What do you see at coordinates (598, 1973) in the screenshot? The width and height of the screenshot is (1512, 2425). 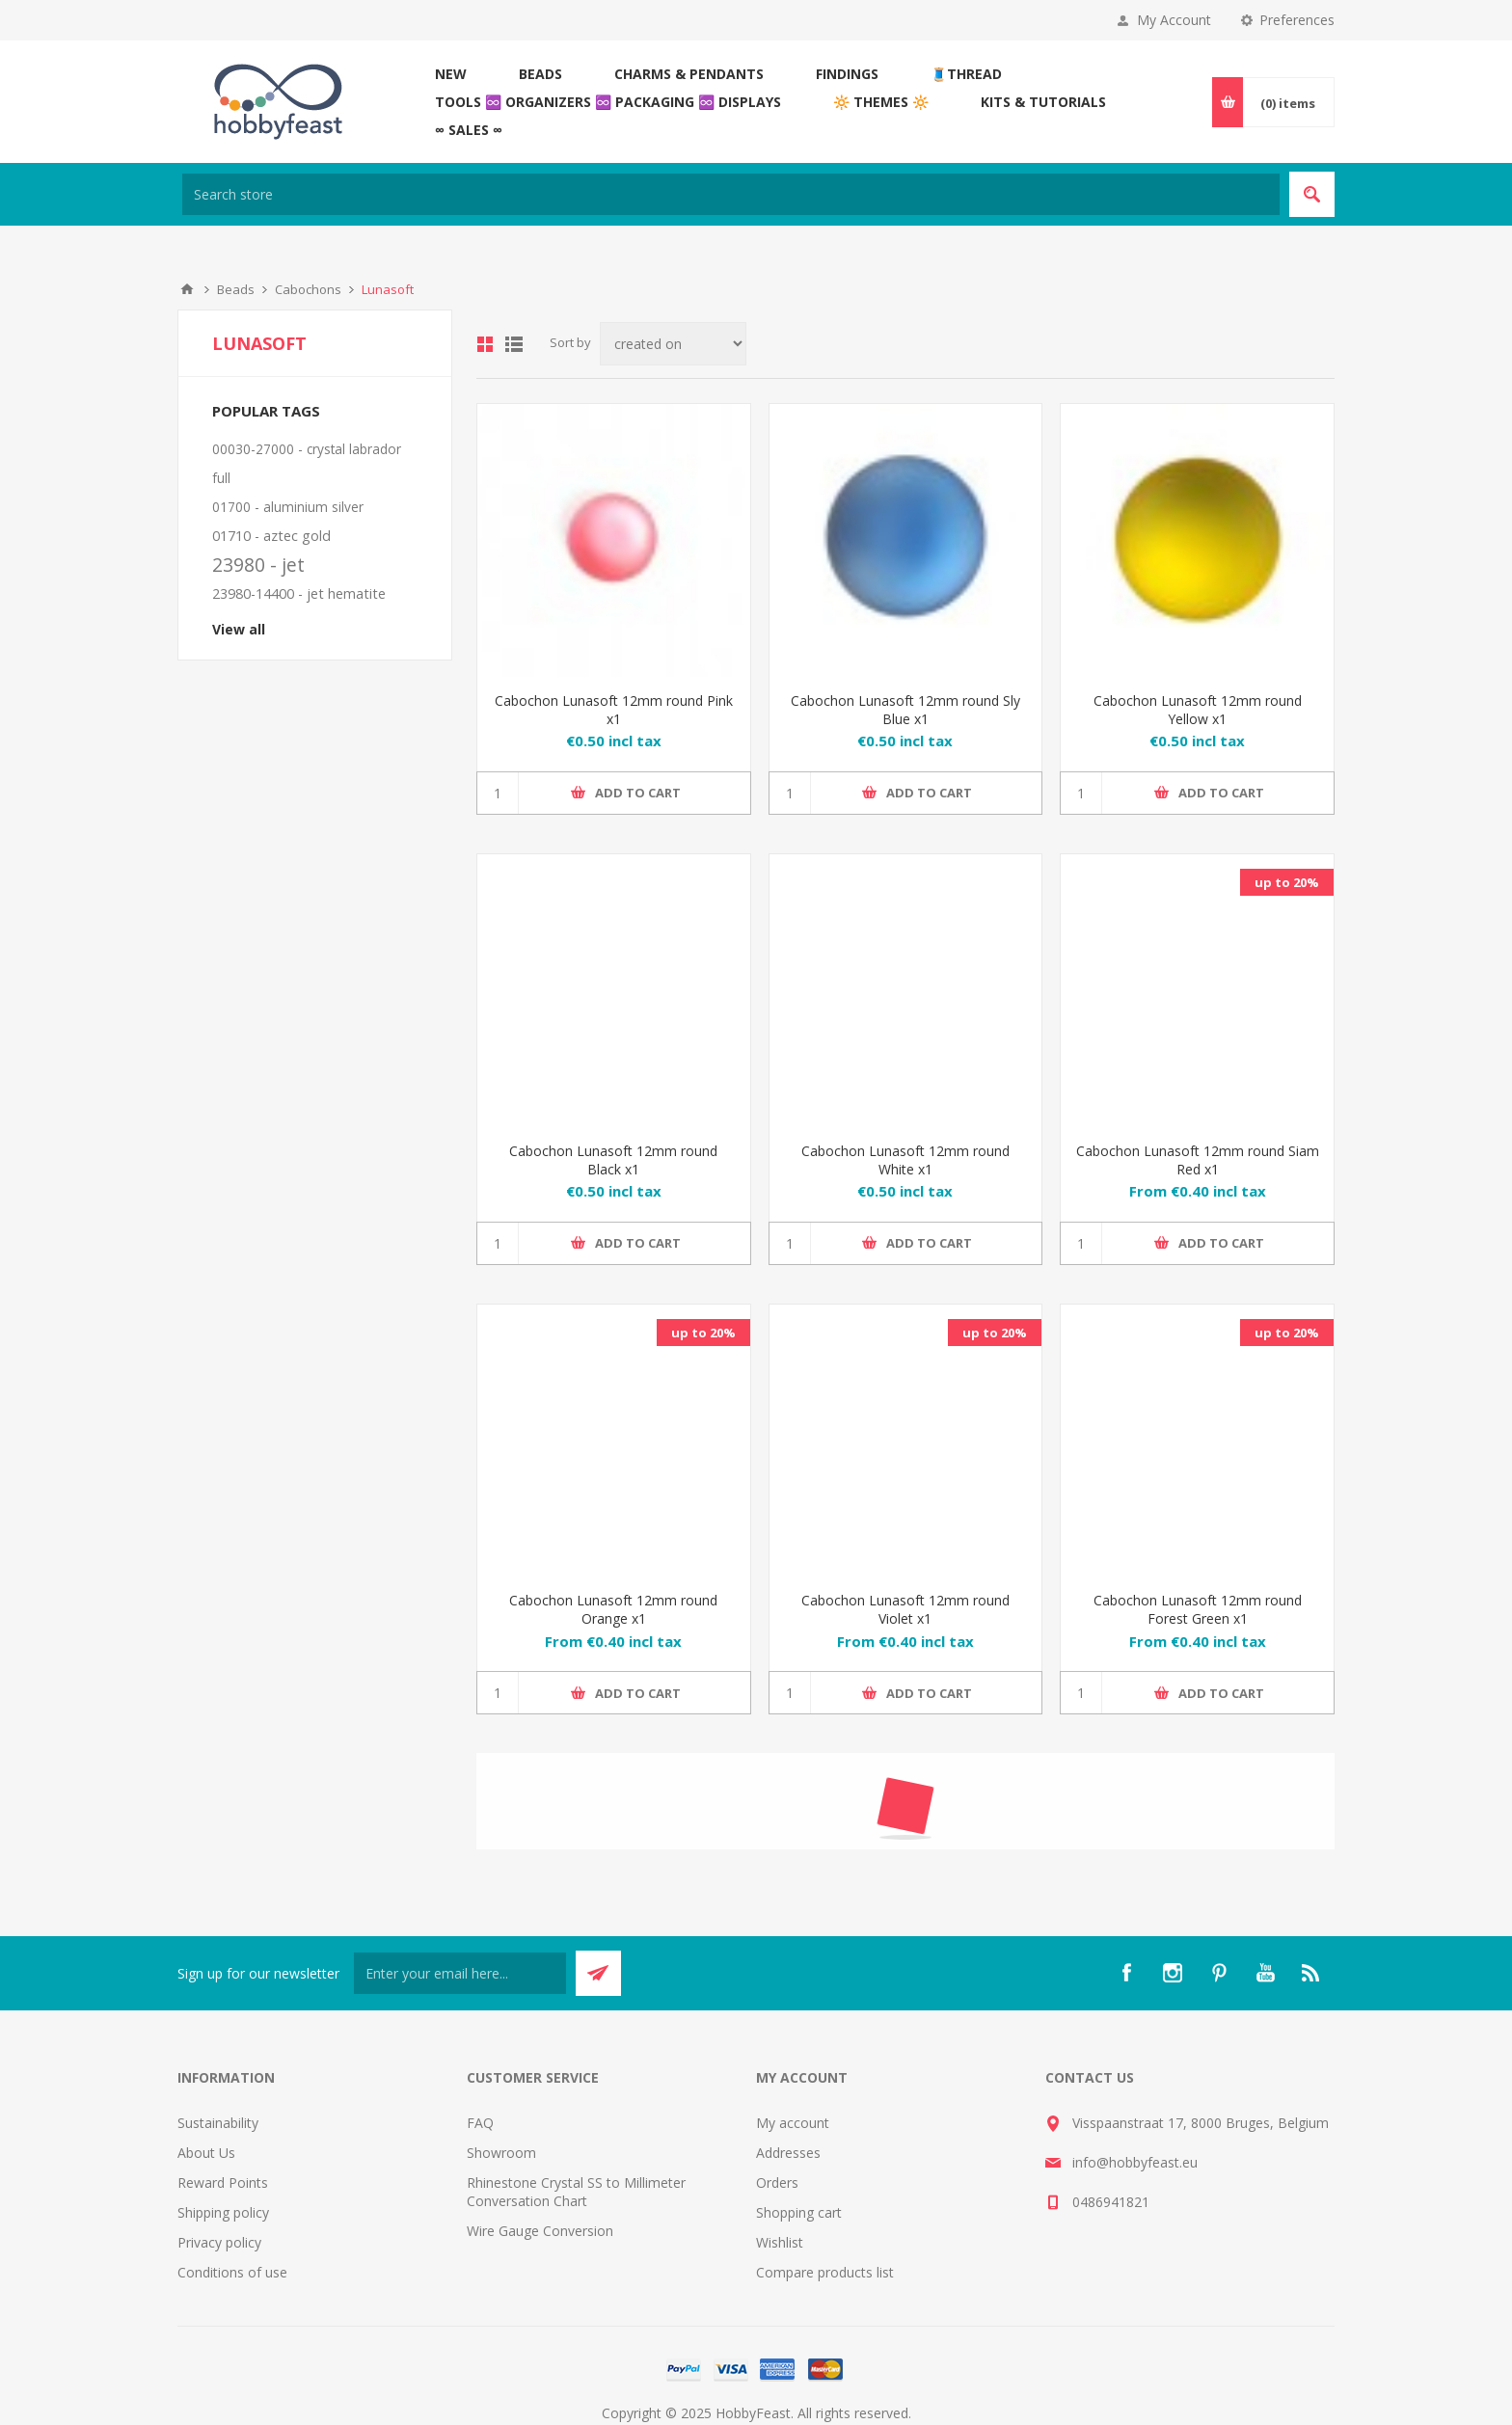 I see `Send` at bounding box center [598, 1973].